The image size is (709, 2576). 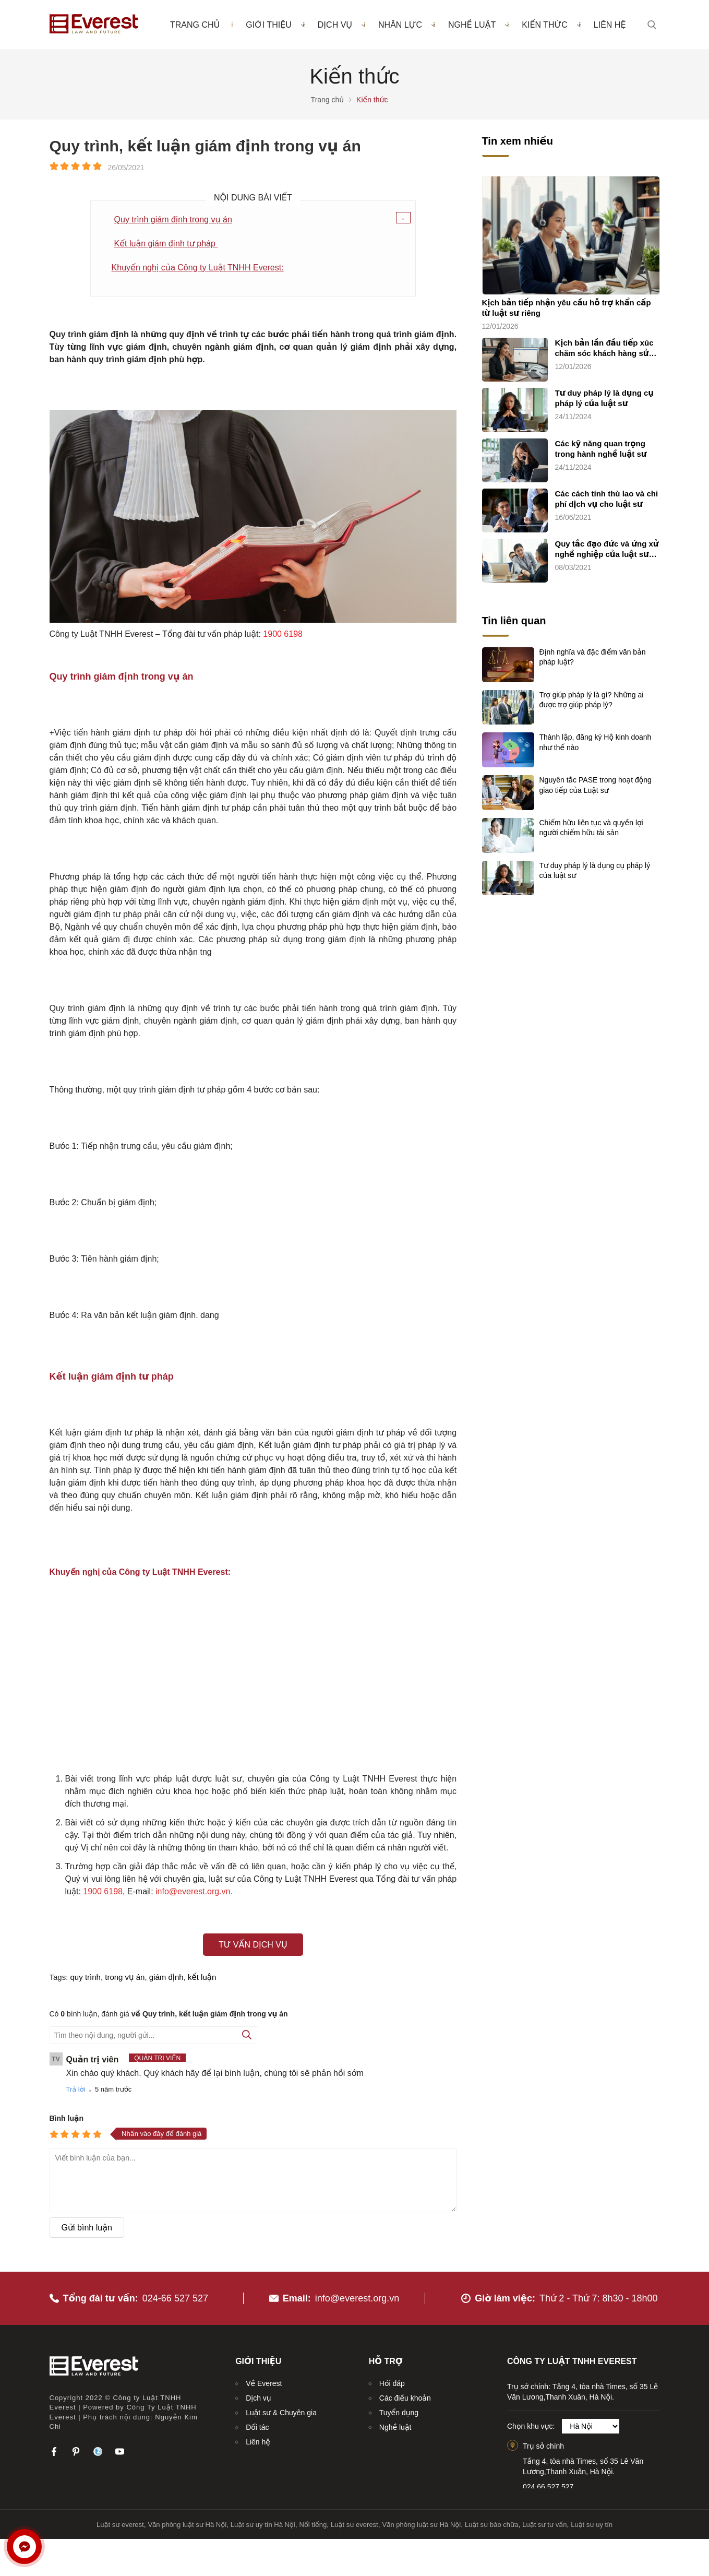 I want to click on Dịch vụ, so click(x=341, y=24).